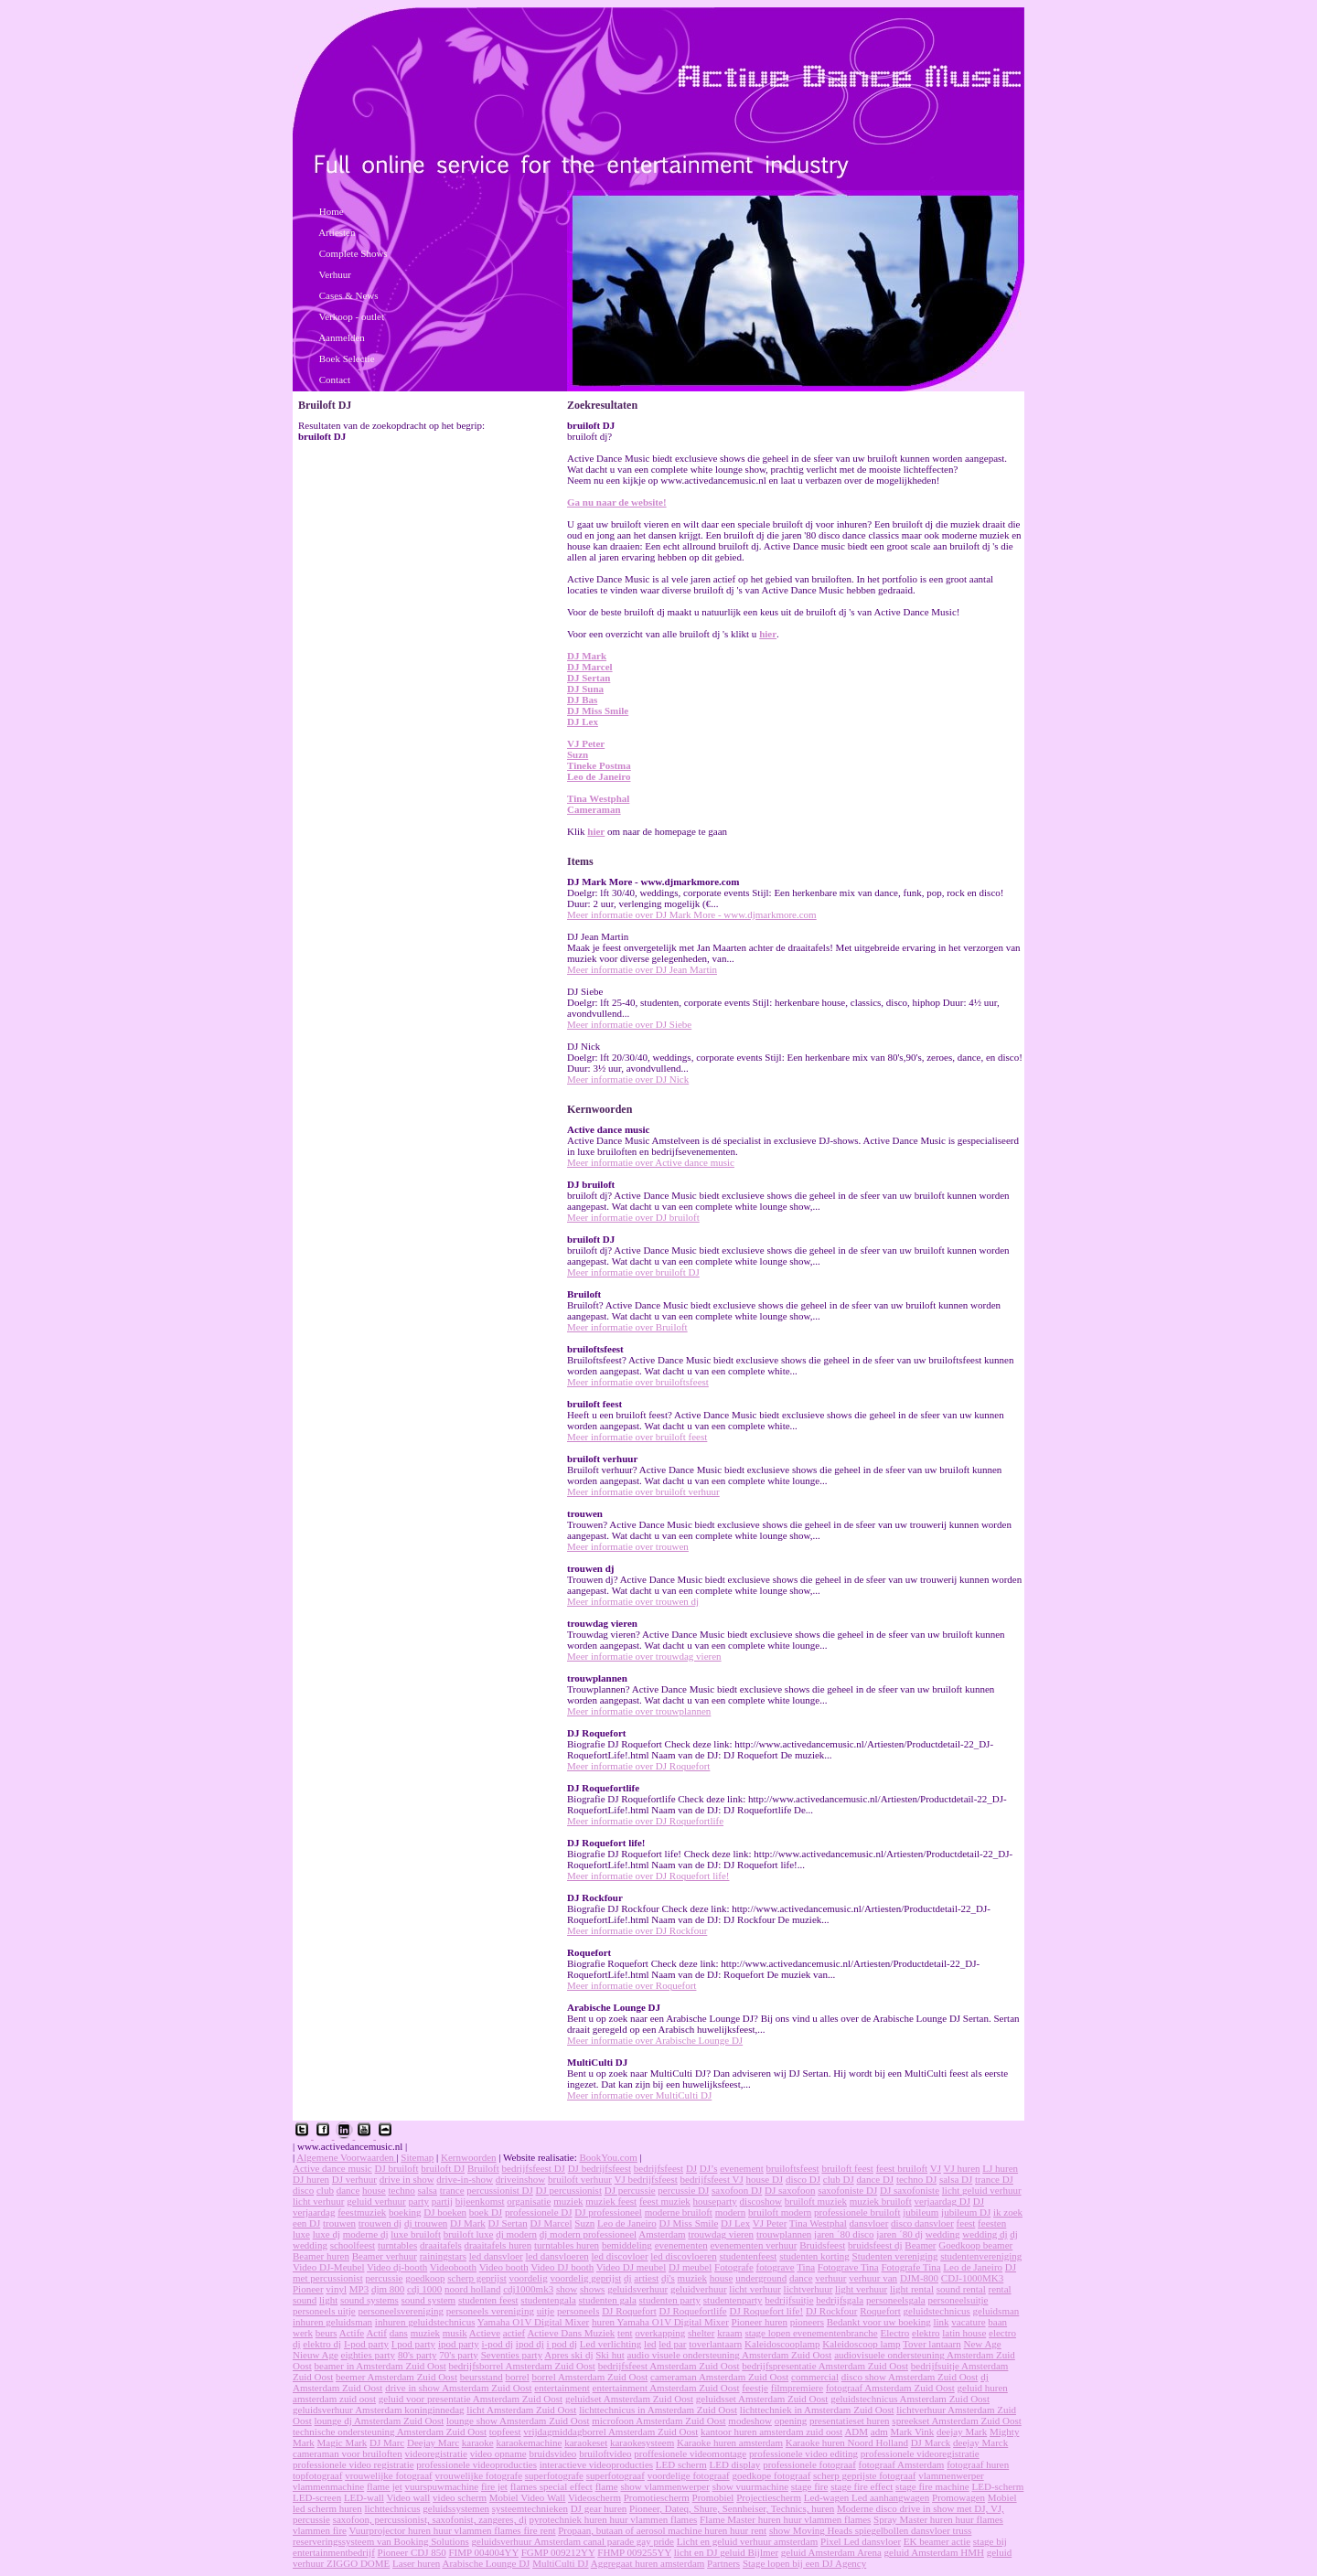 Image resolution: width=1317 pixels, height=2576 pixels. Describe the element at coordinates (319, 2201) in the screenshot. I see `licht verhuur` at that location.